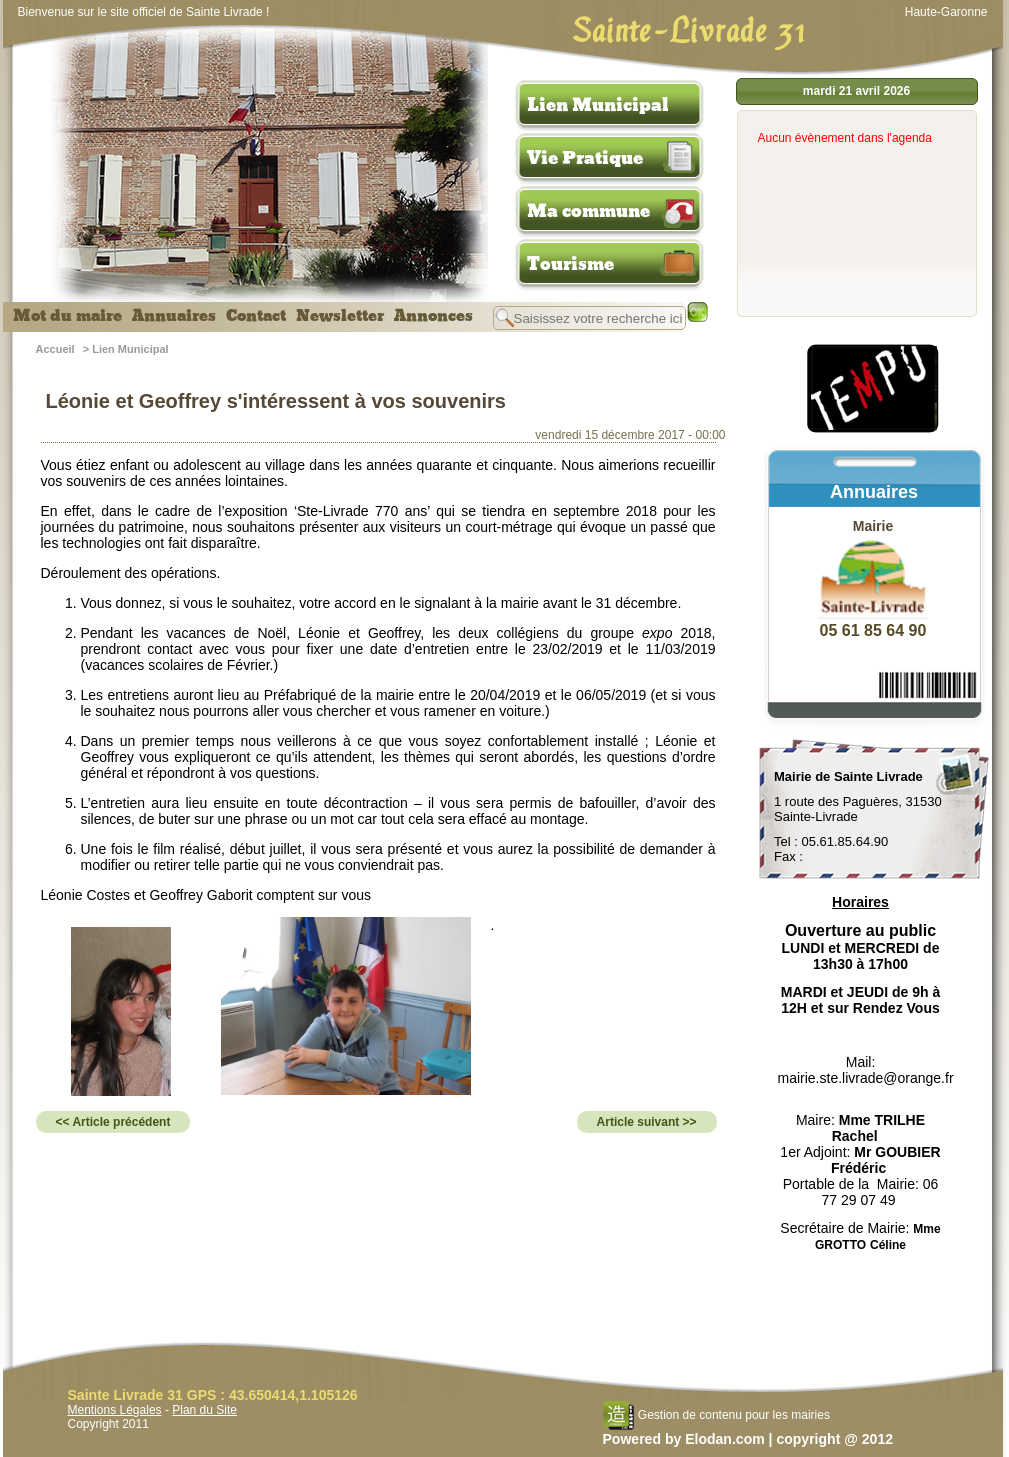 The image size is (1009, 1457). Describe the element at coordinates (588, 211) in the screenshot. I see `Ma commune` at that location.